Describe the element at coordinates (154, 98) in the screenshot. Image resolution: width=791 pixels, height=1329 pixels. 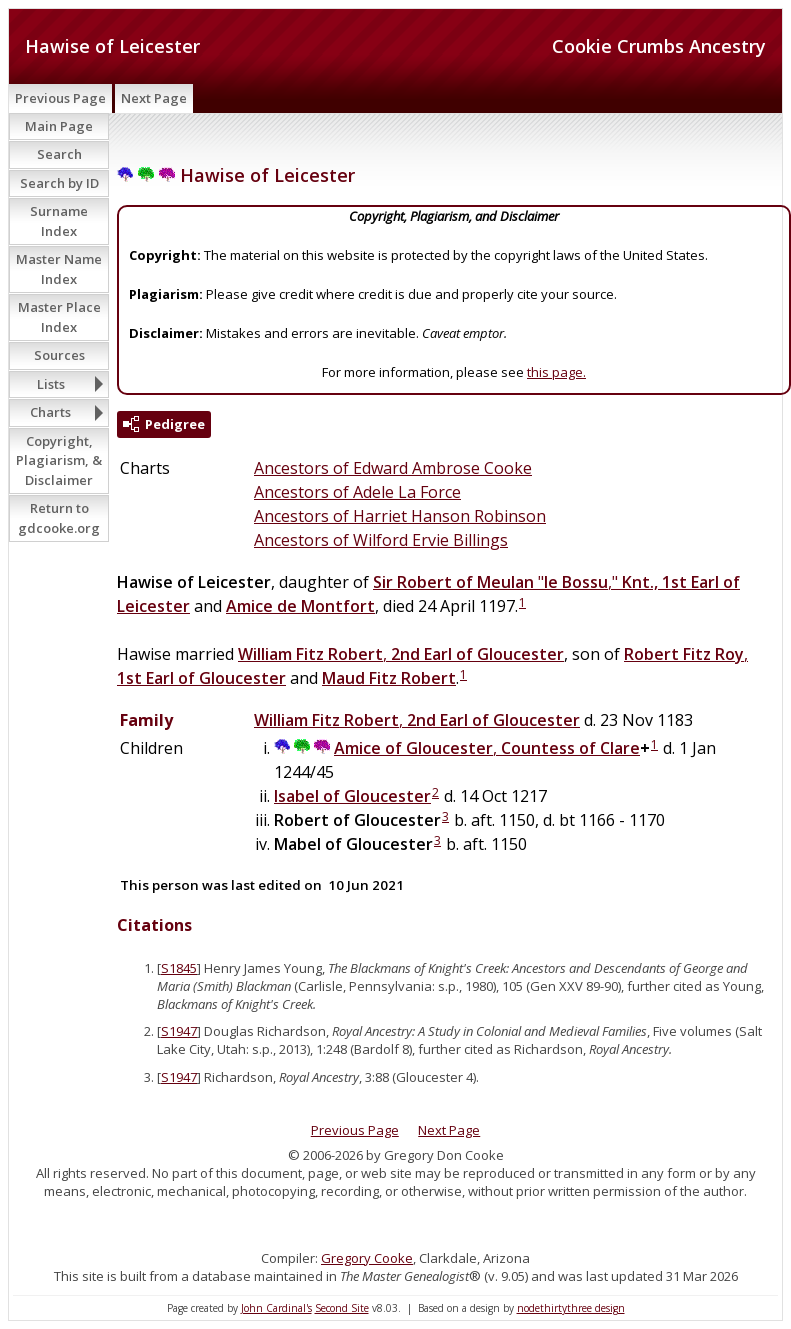
I see `Next Page` at that location.